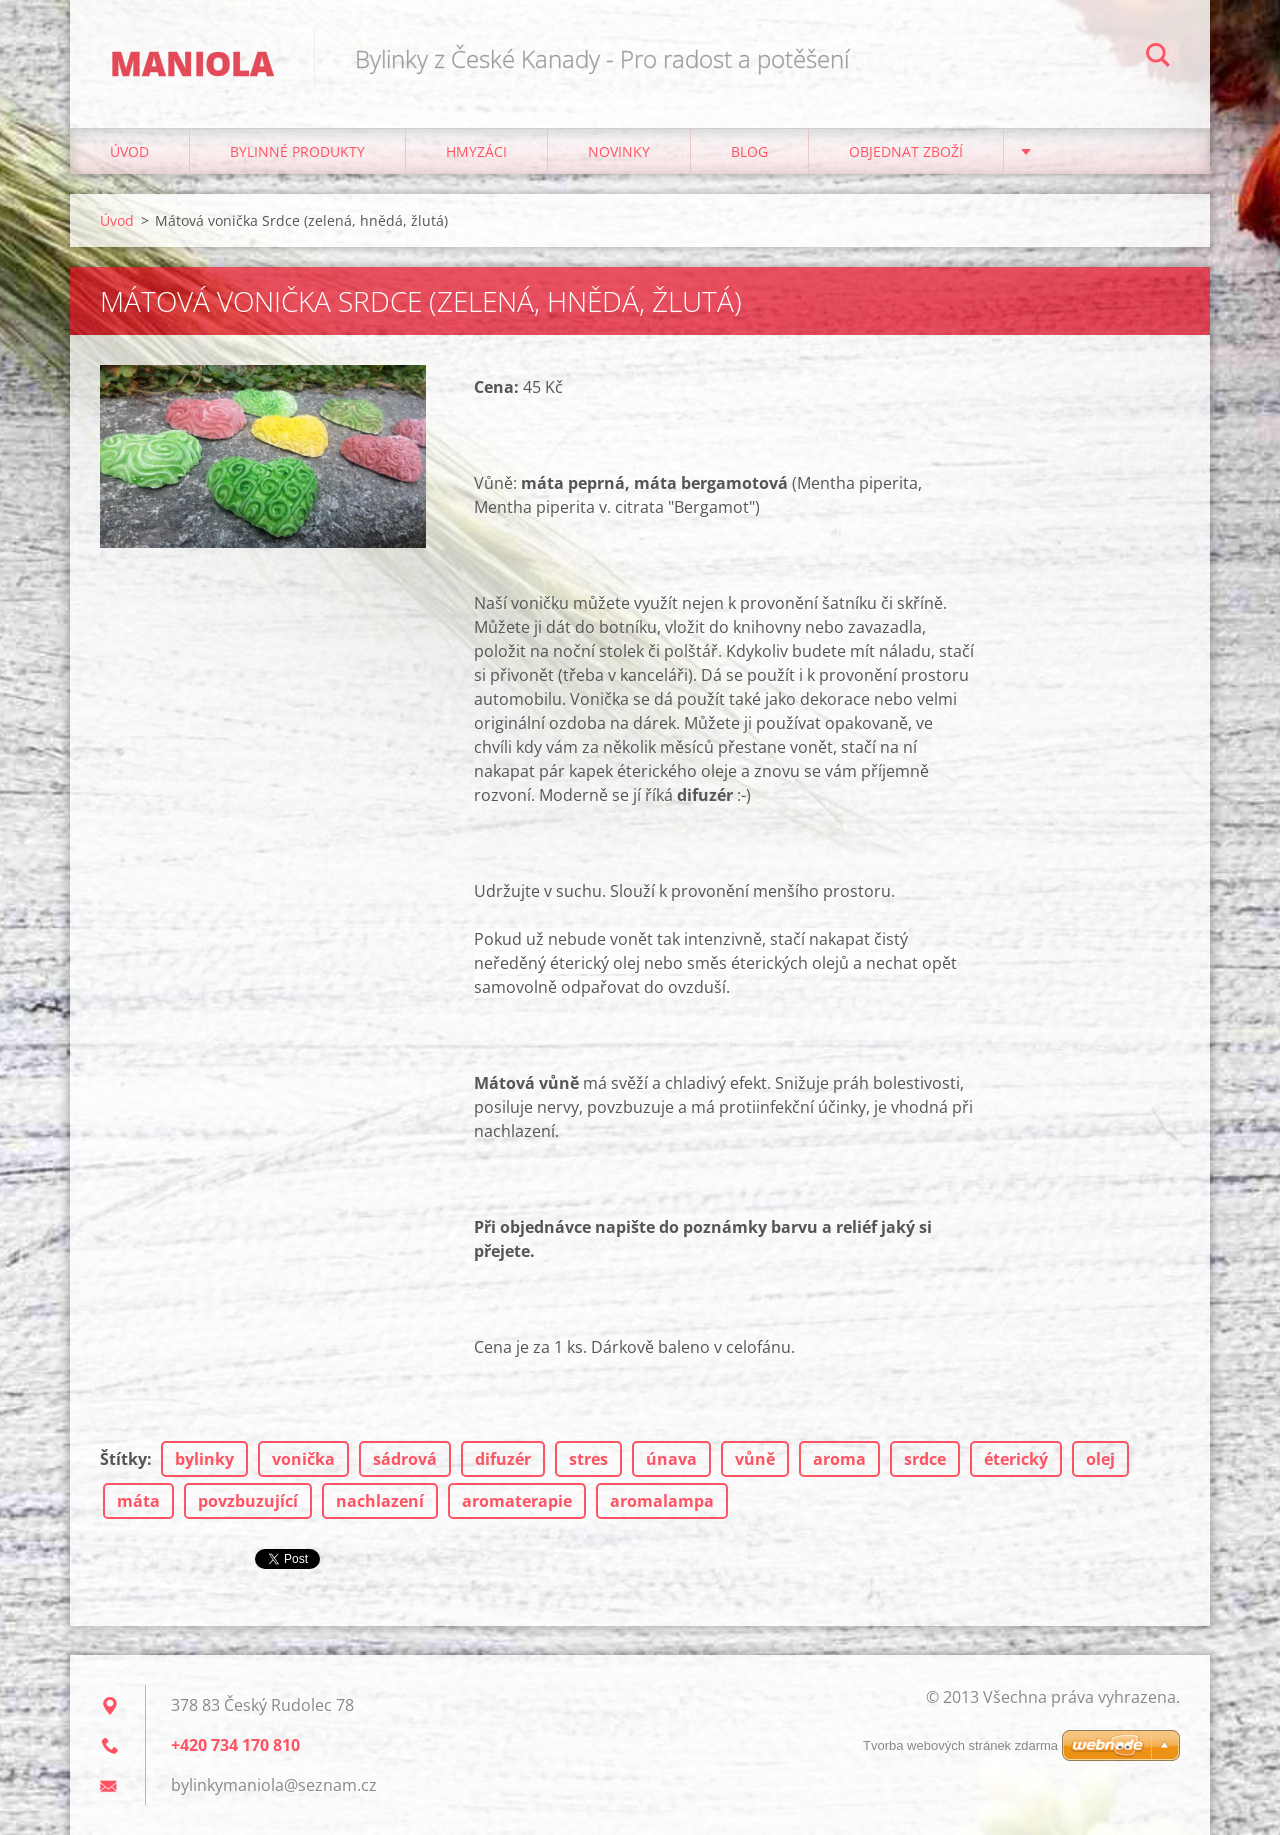  What do you see at coordinates (123, 1459) in the screenshot?
I see `Štítky` at bounding box center [123, 1459].